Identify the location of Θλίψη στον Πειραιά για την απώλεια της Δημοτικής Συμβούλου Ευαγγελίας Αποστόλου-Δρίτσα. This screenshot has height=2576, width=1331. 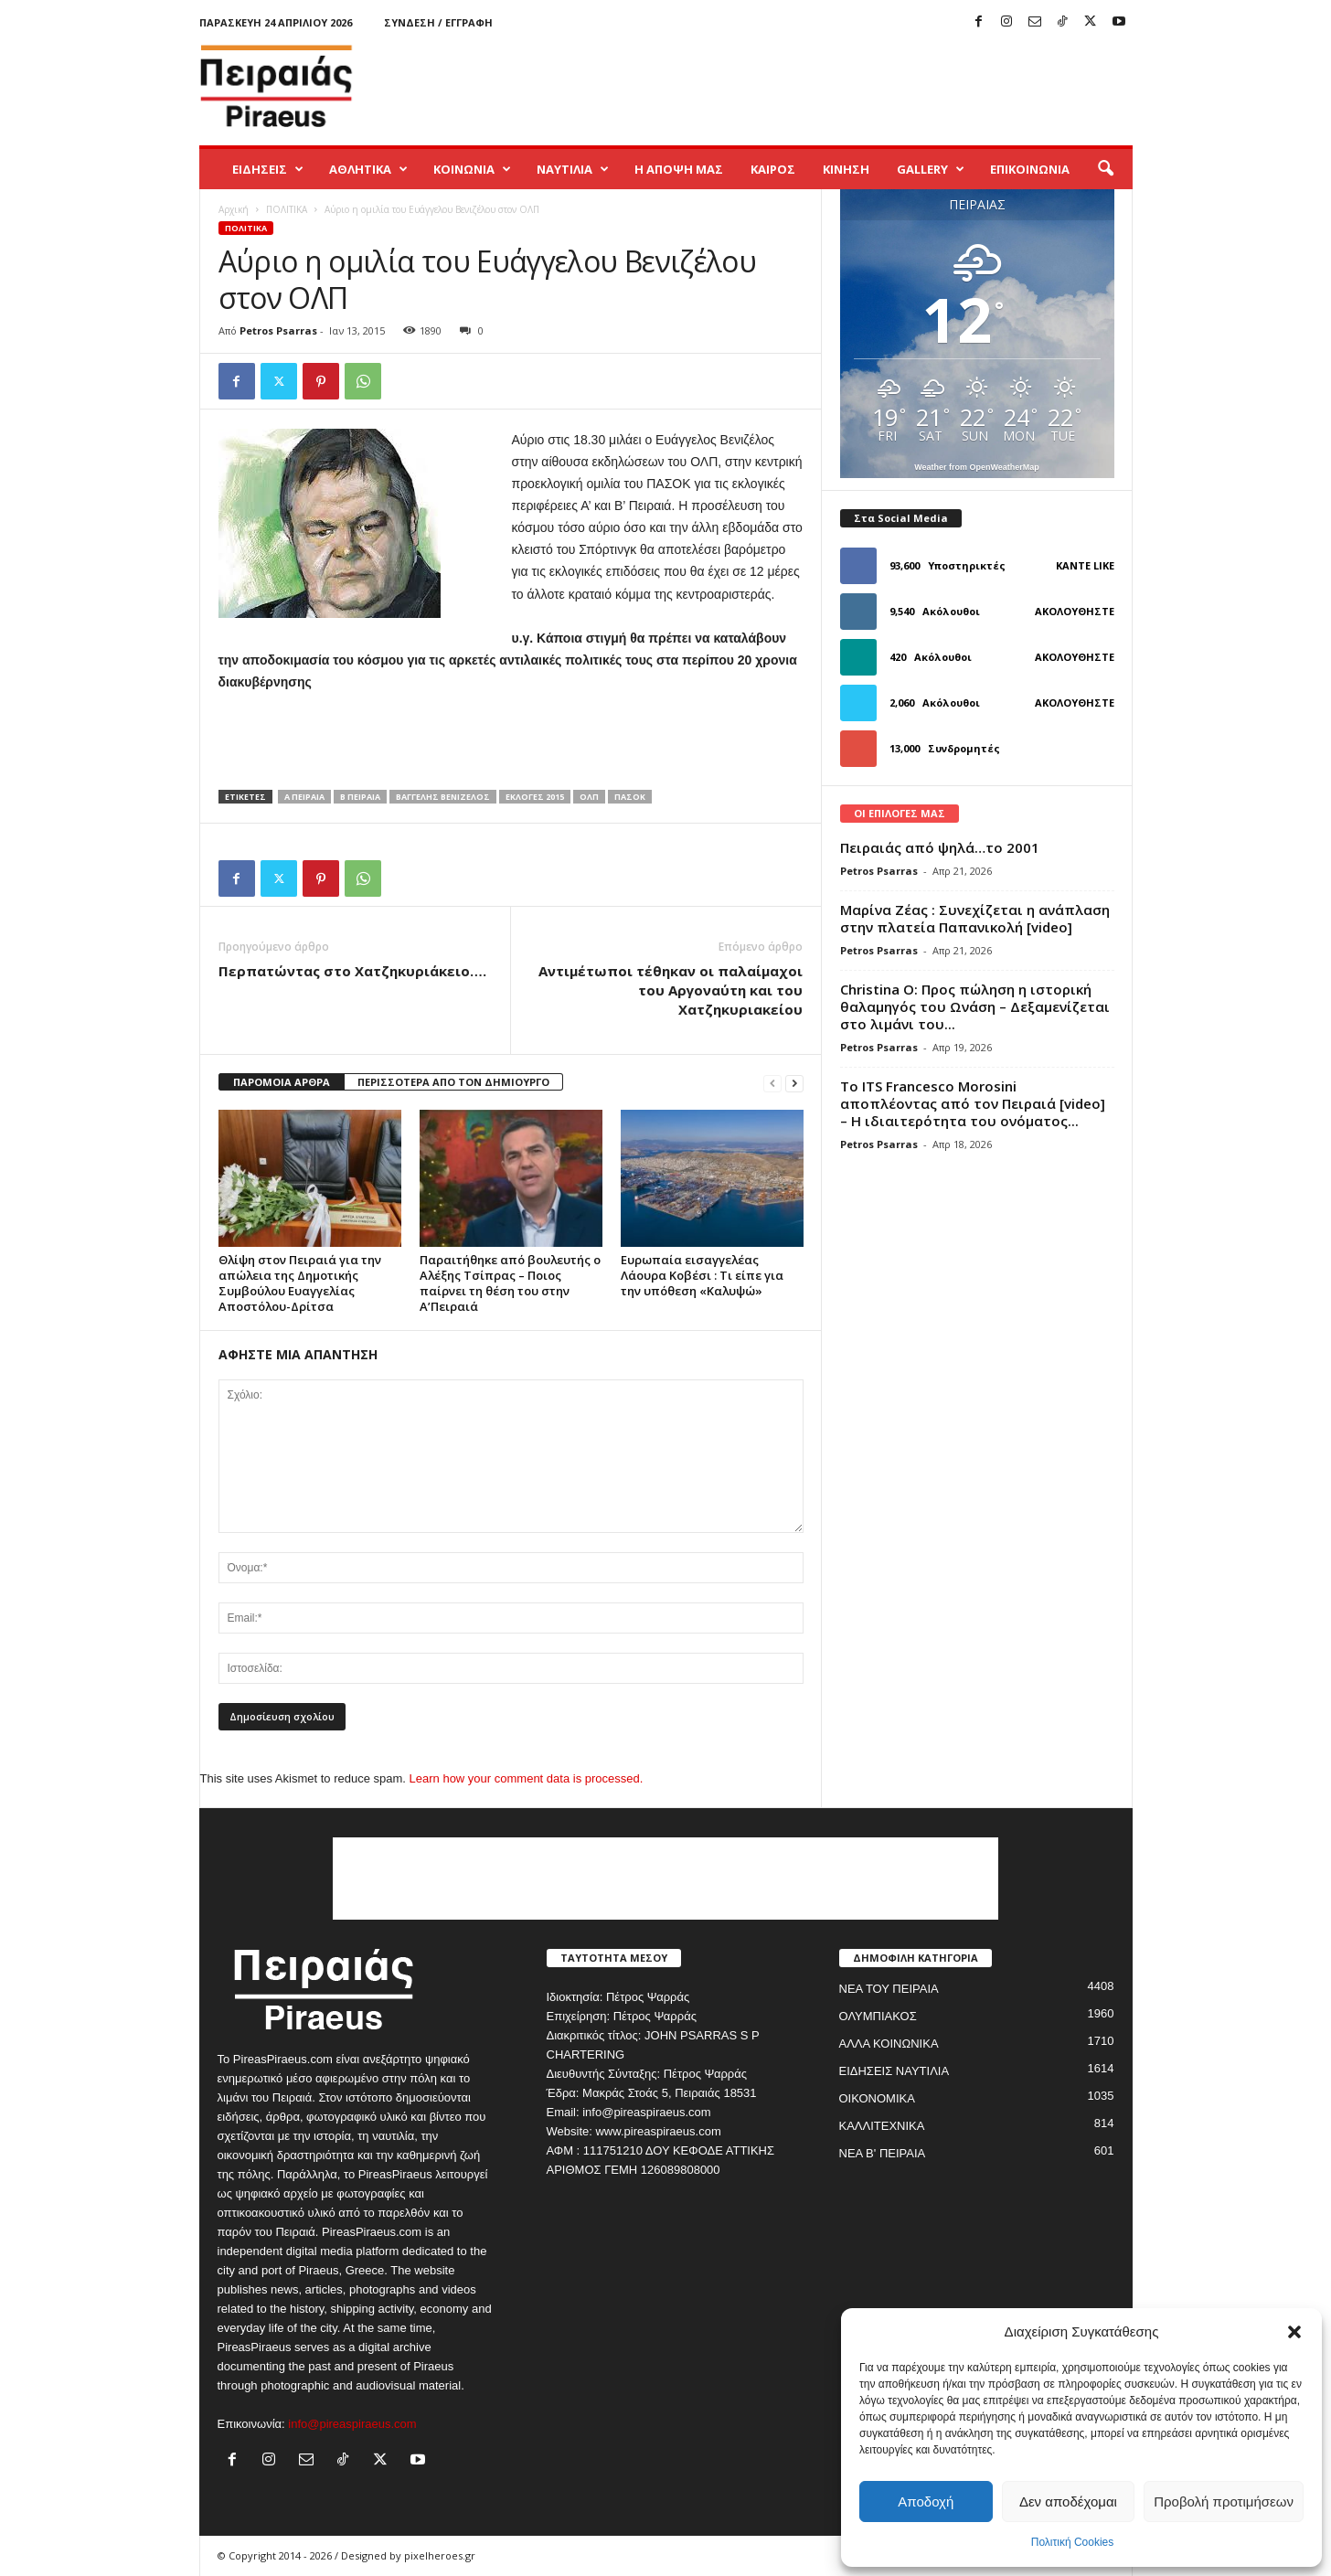
(299, 1283).